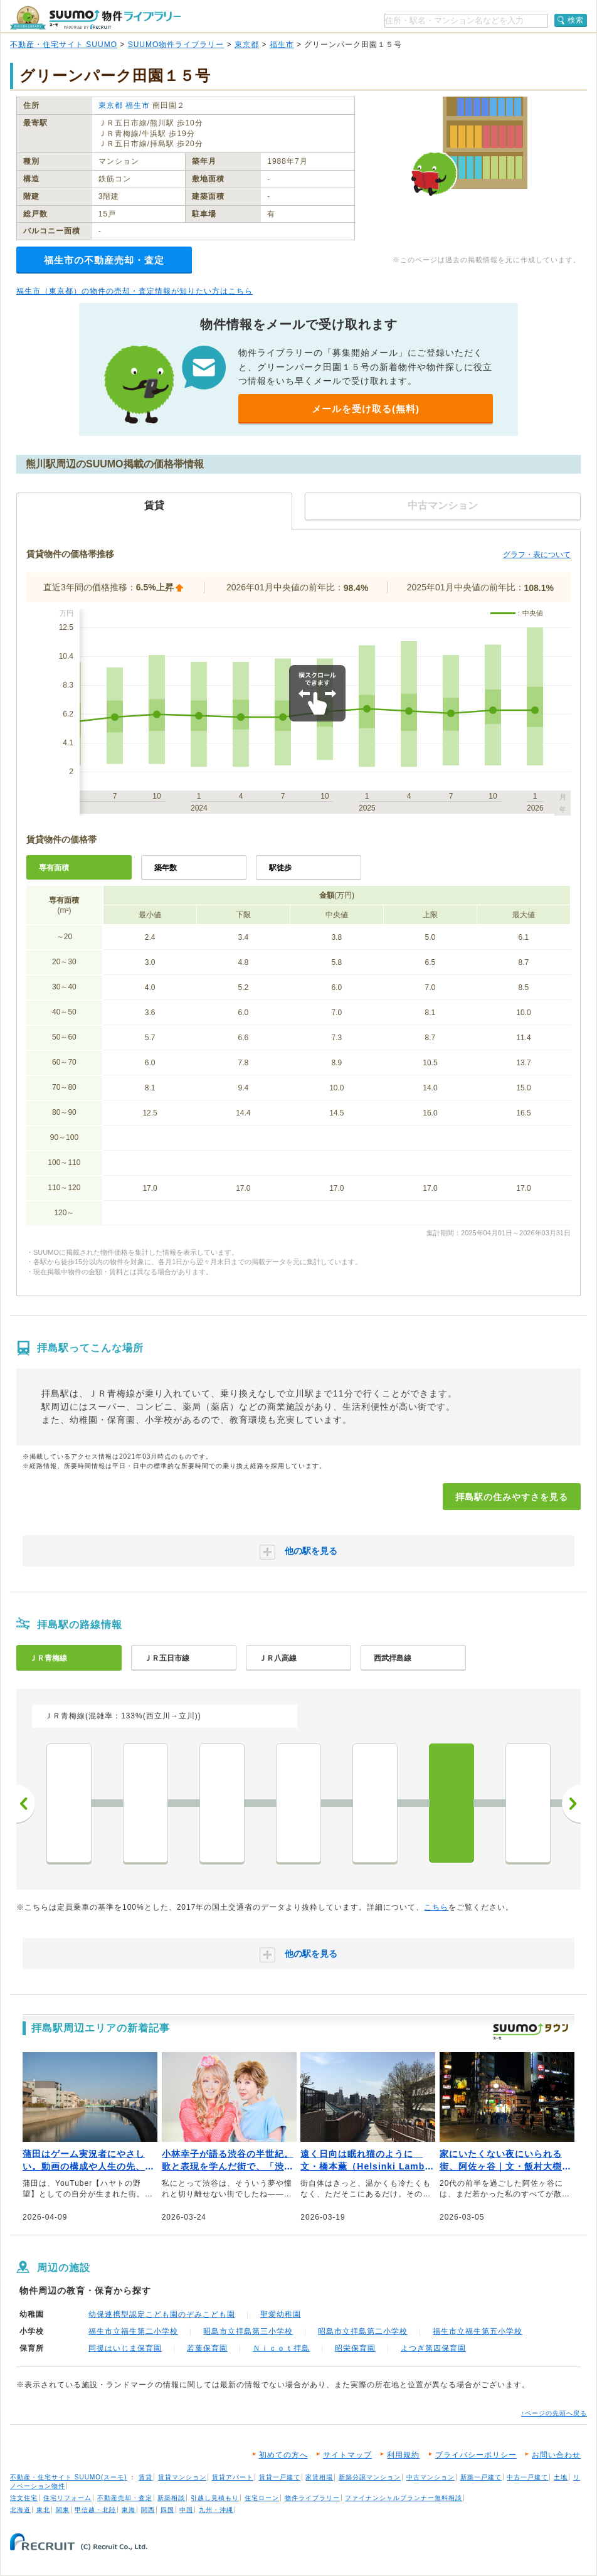 The image size is (597, 2576). What do you see at coordinates (355, 2348) in the screenshot?
I see `昭栄保育園` at bounding box center [355, 2348].